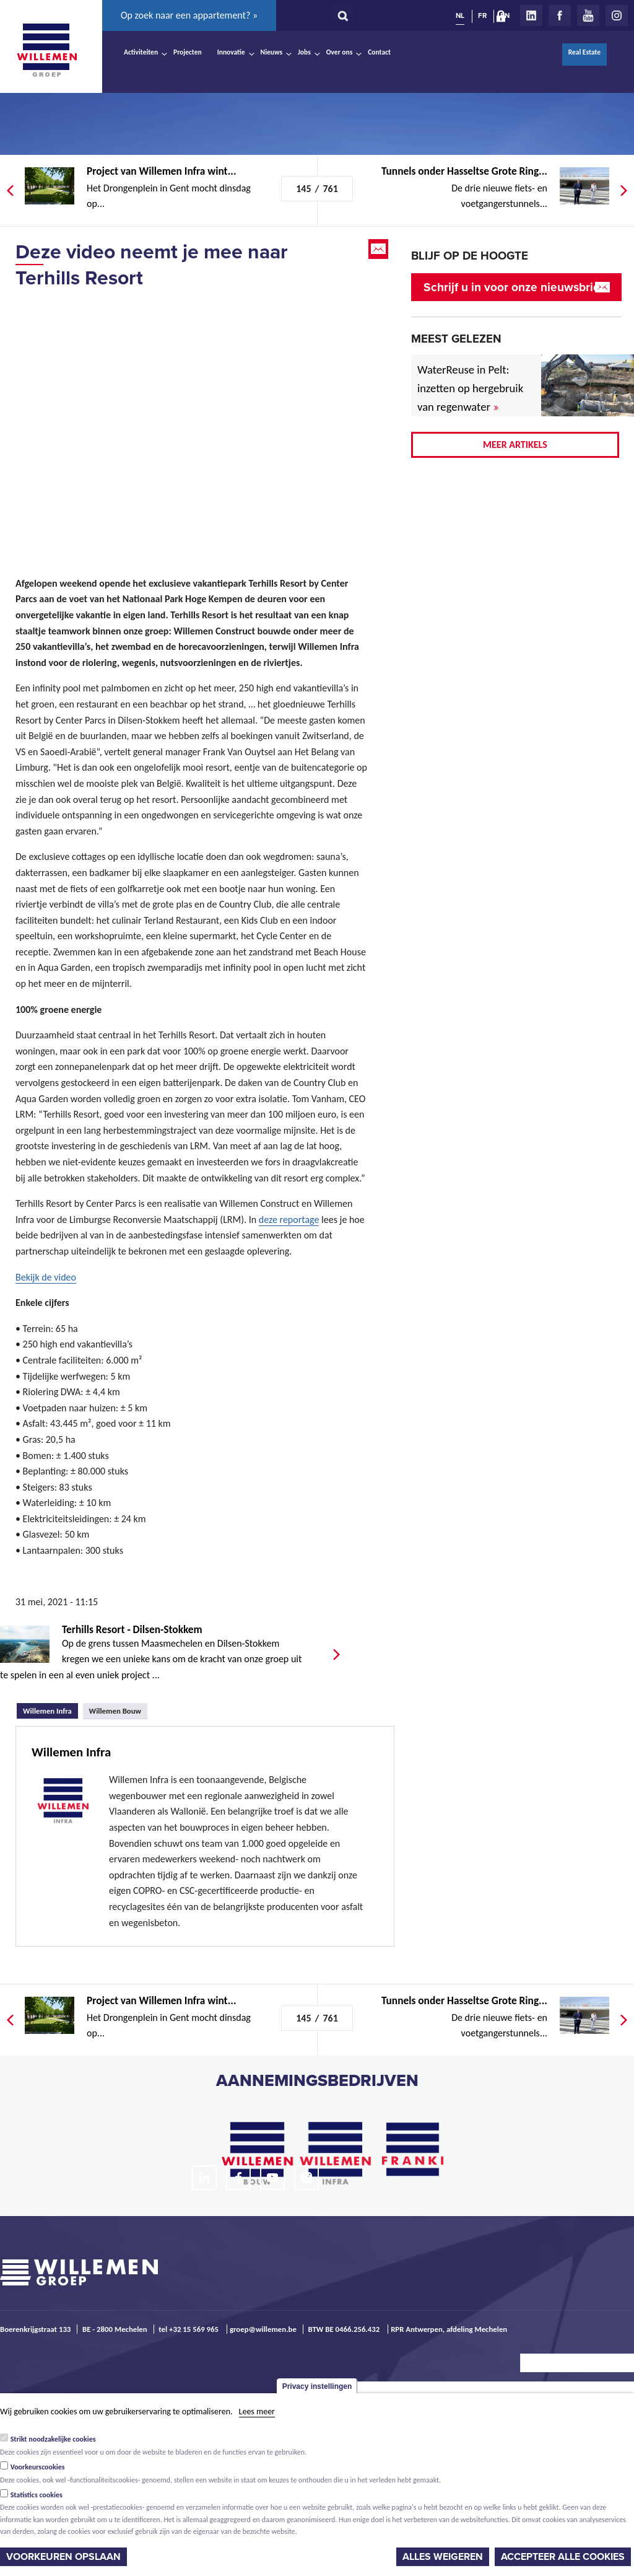 Image resolution: width=634 pixels, height=2576 pixels. Describe the element at coordinates (289, 1219) in the screenshot. I see `deze reportage` at that location.